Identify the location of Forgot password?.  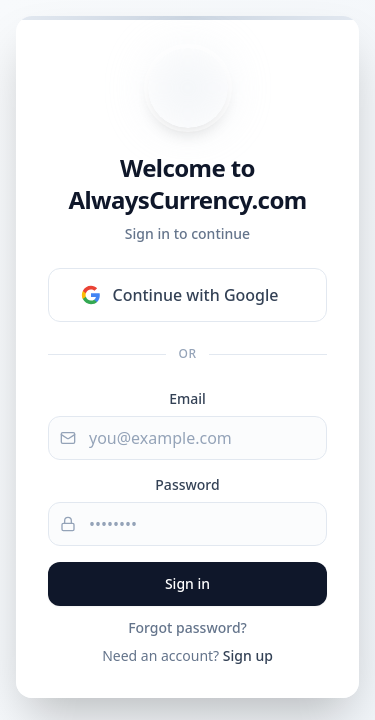
(187, 627).